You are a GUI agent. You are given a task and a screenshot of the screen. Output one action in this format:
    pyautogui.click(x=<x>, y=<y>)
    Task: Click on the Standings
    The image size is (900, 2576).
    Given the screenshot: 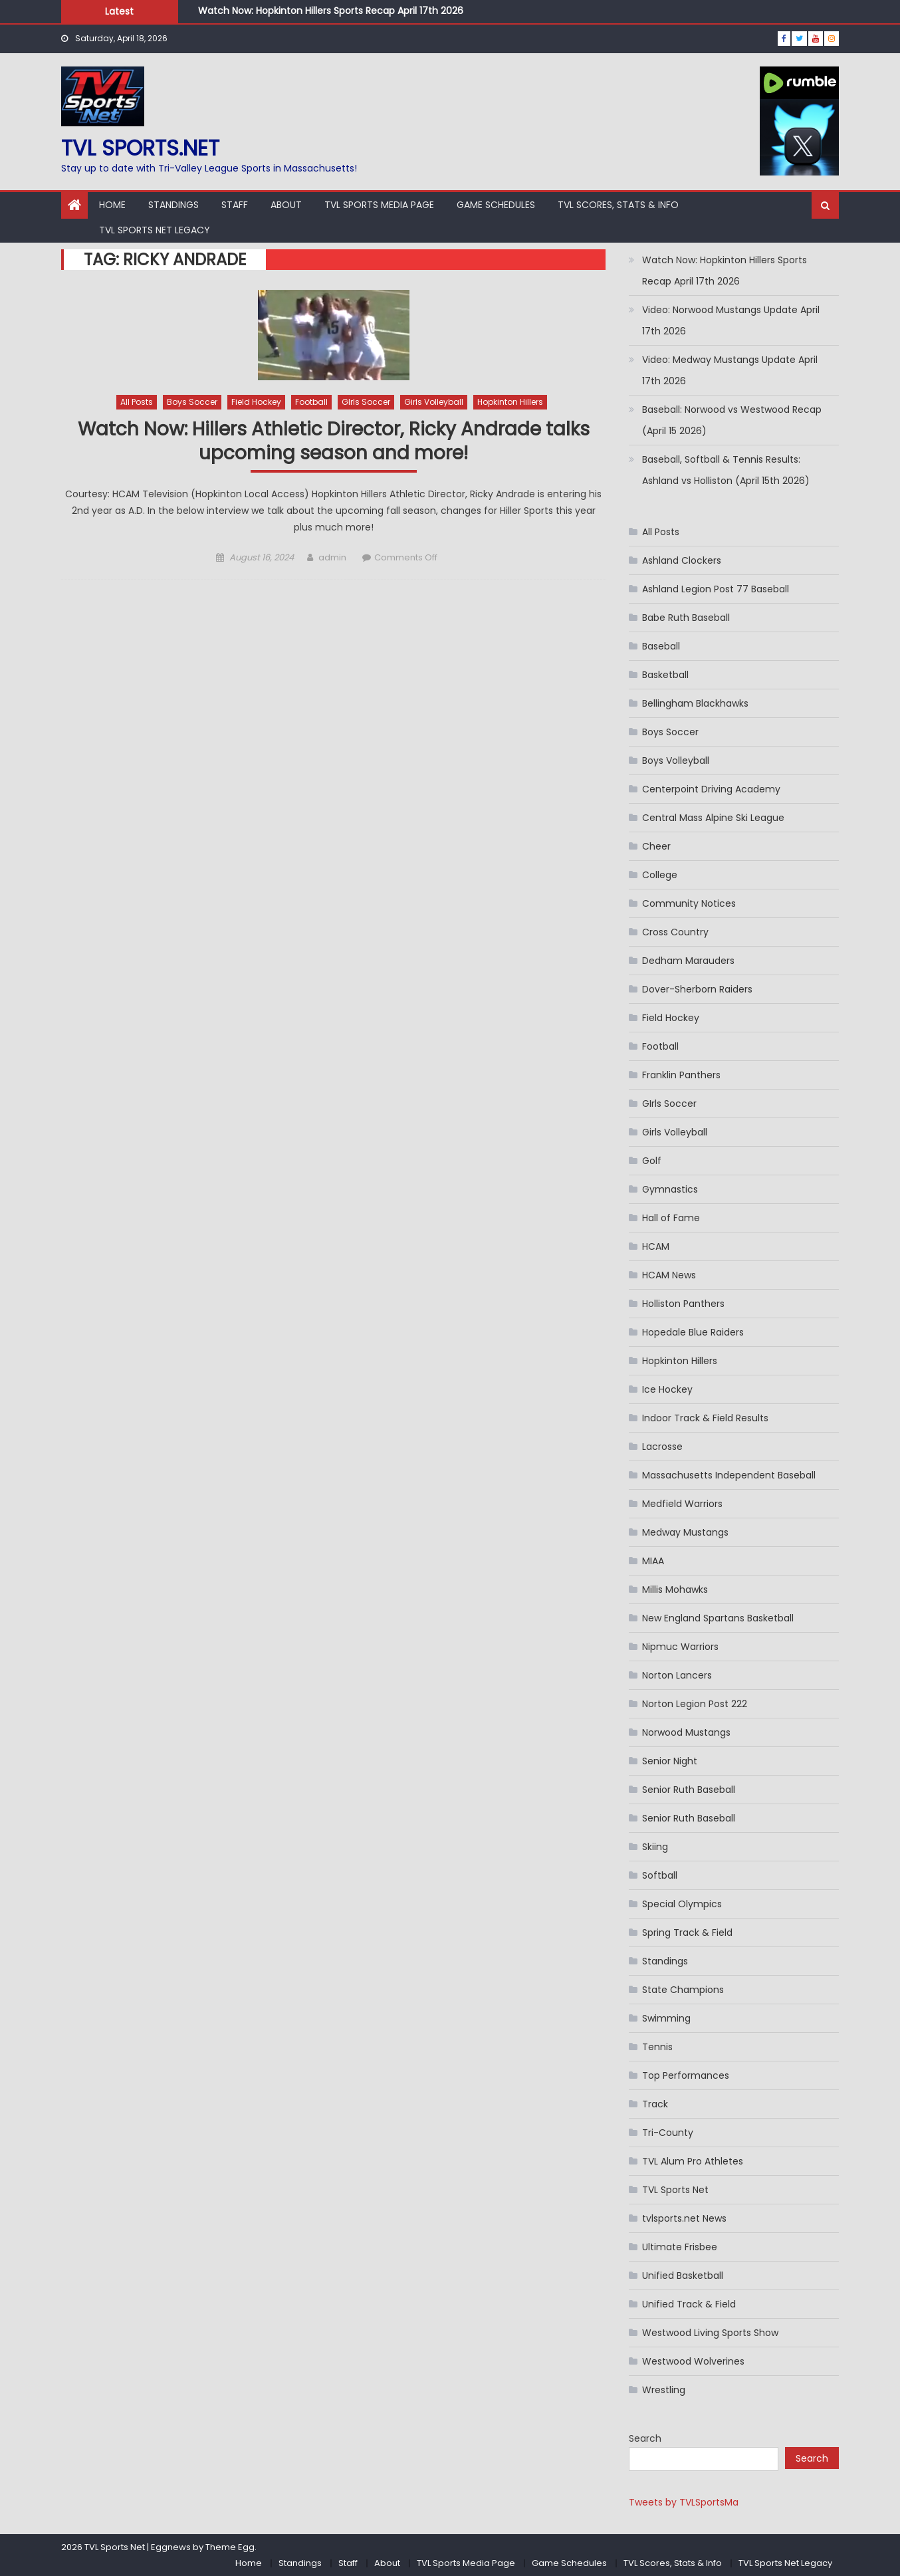 What is the action you would take?
    pyautogui.click(x=173, y=204)
    